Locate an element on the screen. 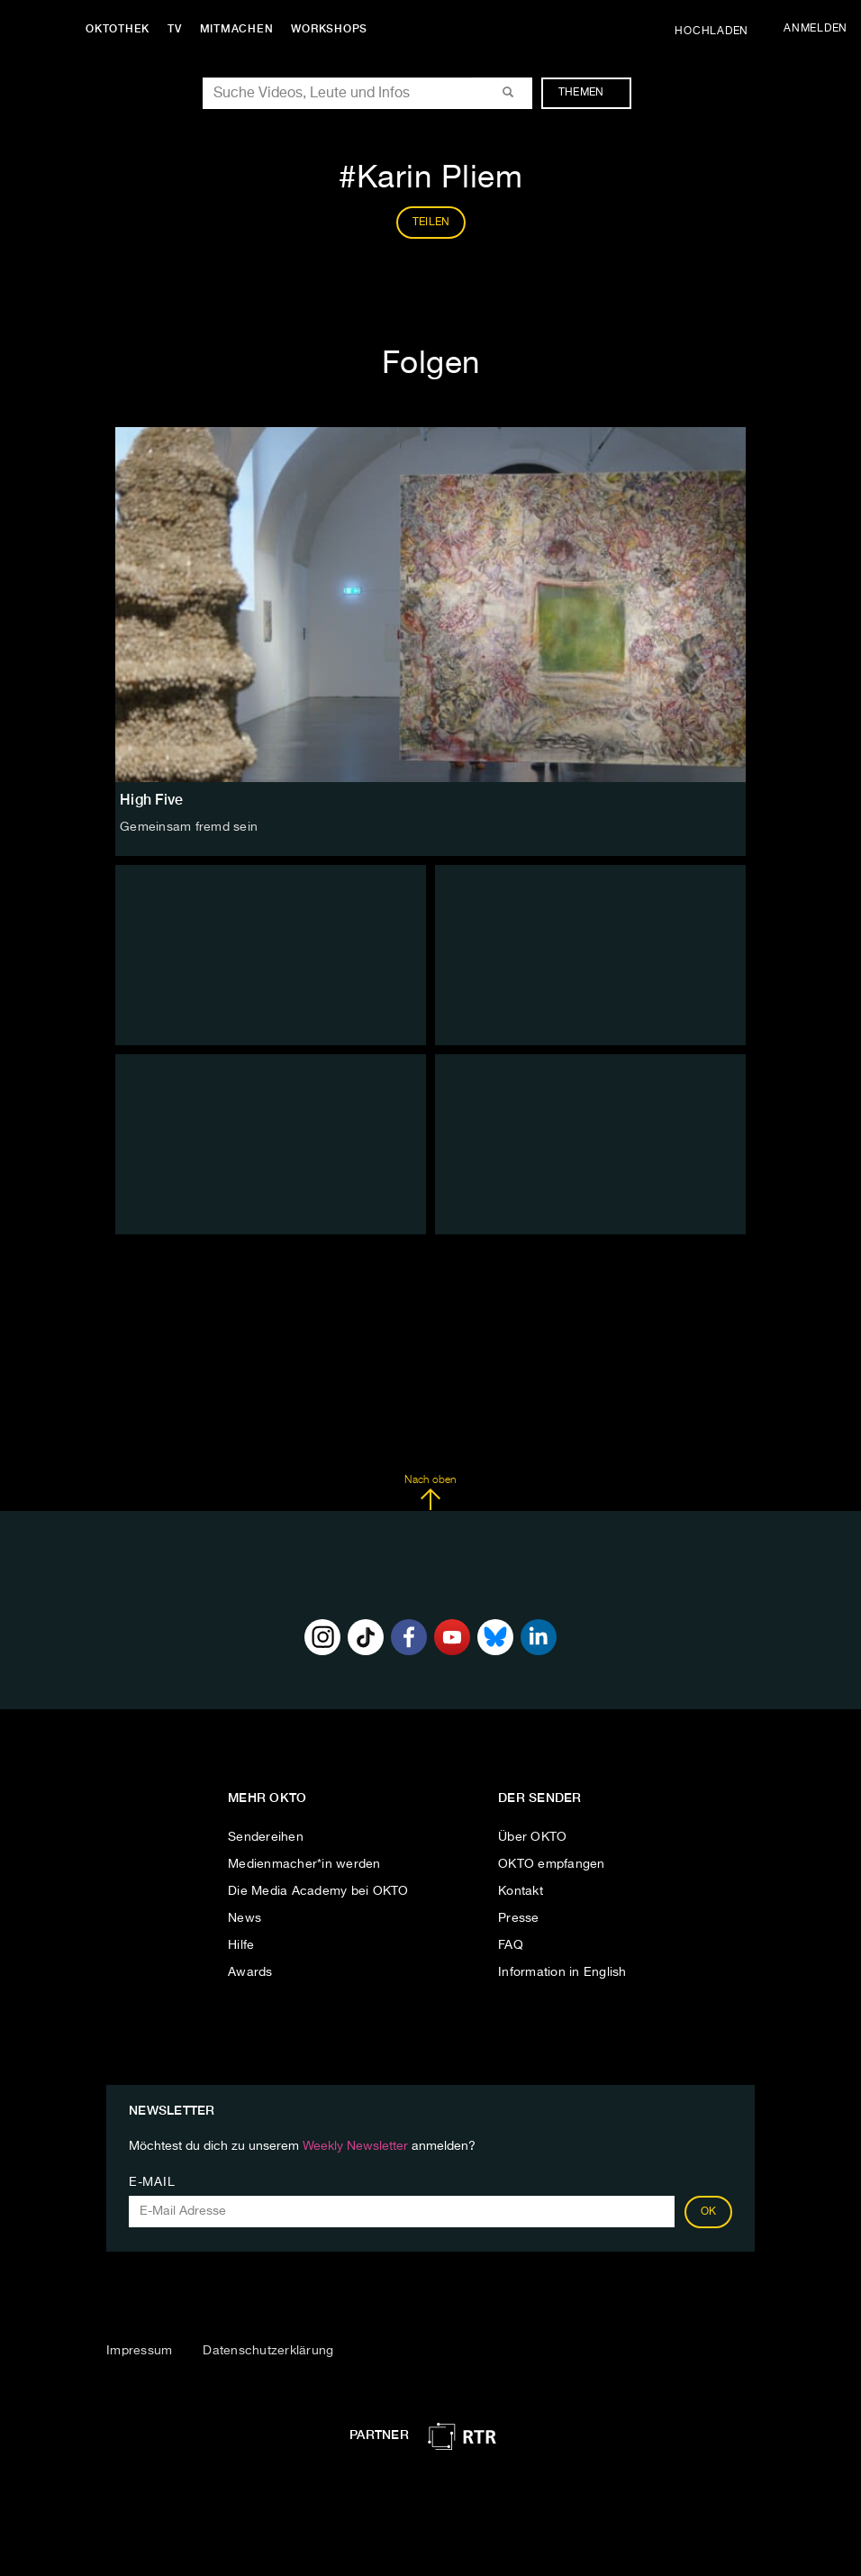  OK is located at coordinates (709, 2212).